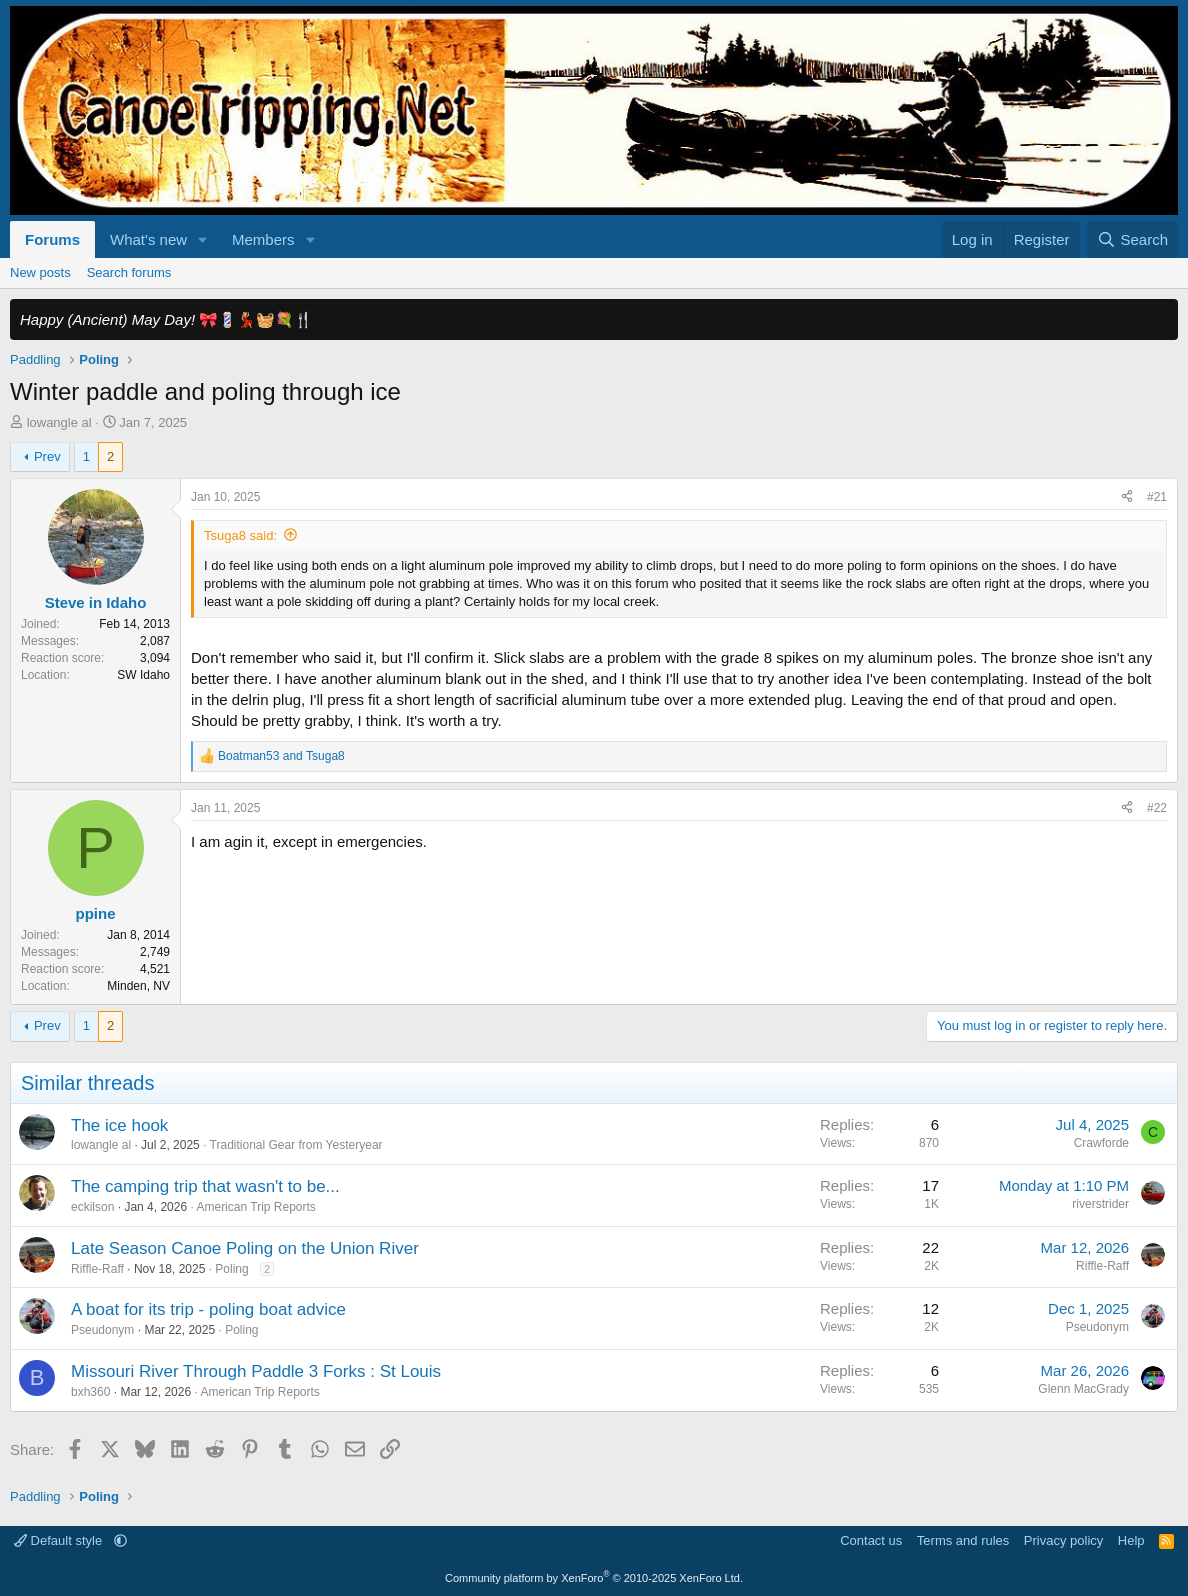  Describe the element at coordinates (59, 422) in the screenshot. I see `lowangle al` at that location.